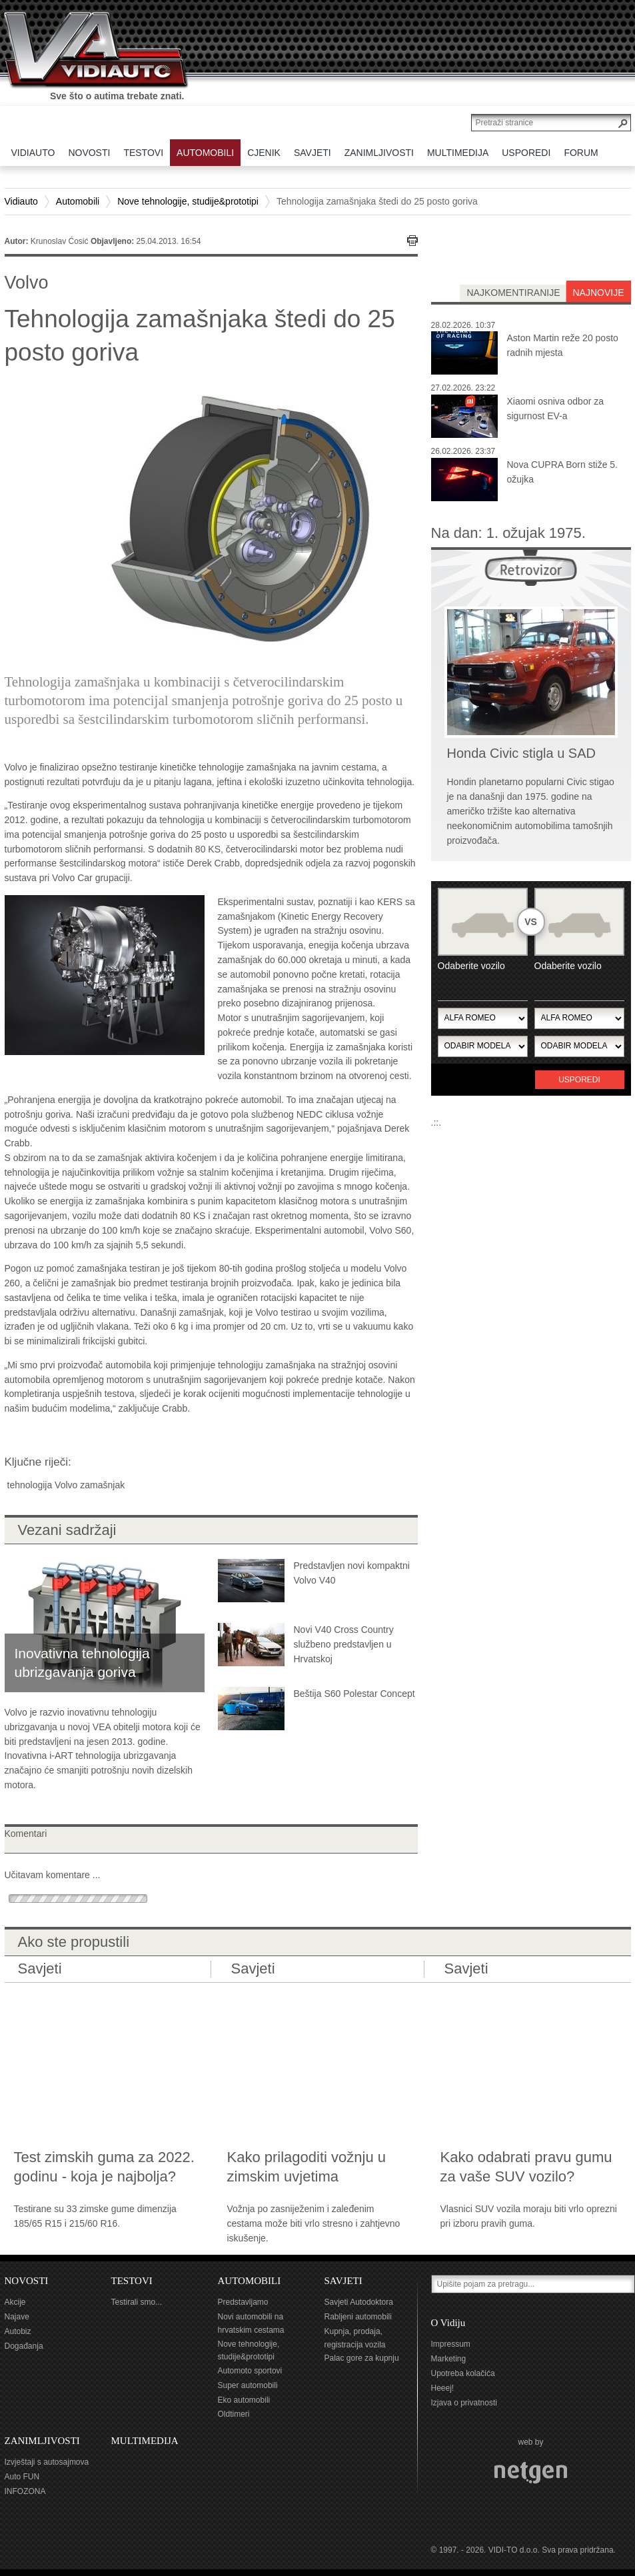  What do you see at coordinates (344, 1644) in the screenshot?
I see `Novi V40 Cross Country službeno predstavljen u Hrvatskoj` at bounding box center [344, 1644].